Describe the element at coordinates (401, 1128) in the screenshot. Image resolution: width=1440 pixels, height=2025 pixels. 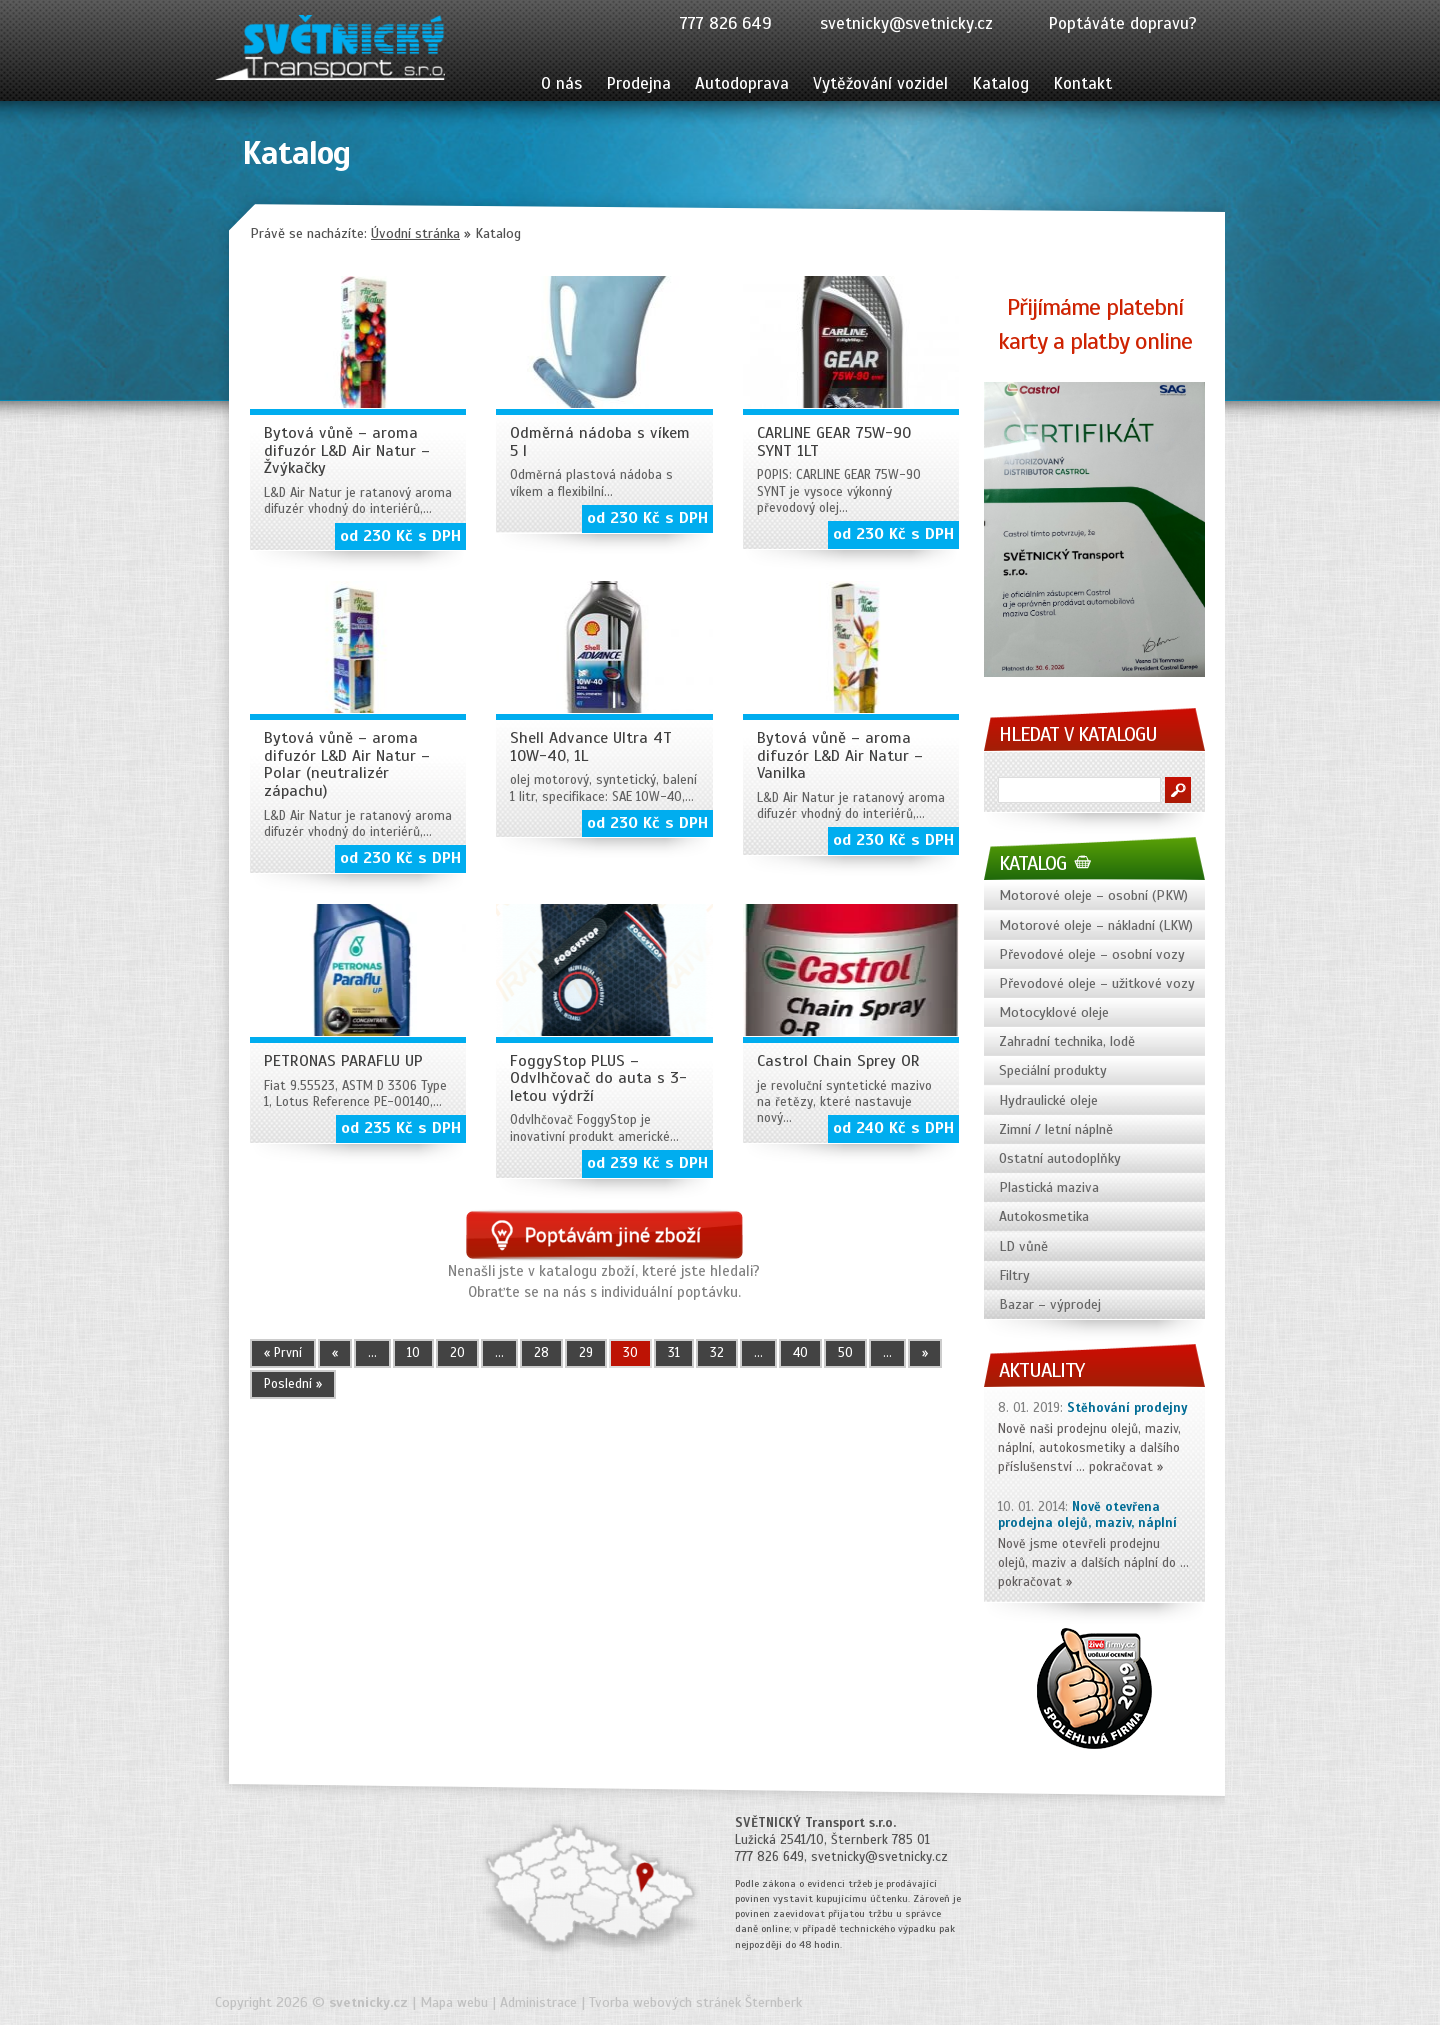
I see `od 235 Kč s DPH` at that location.